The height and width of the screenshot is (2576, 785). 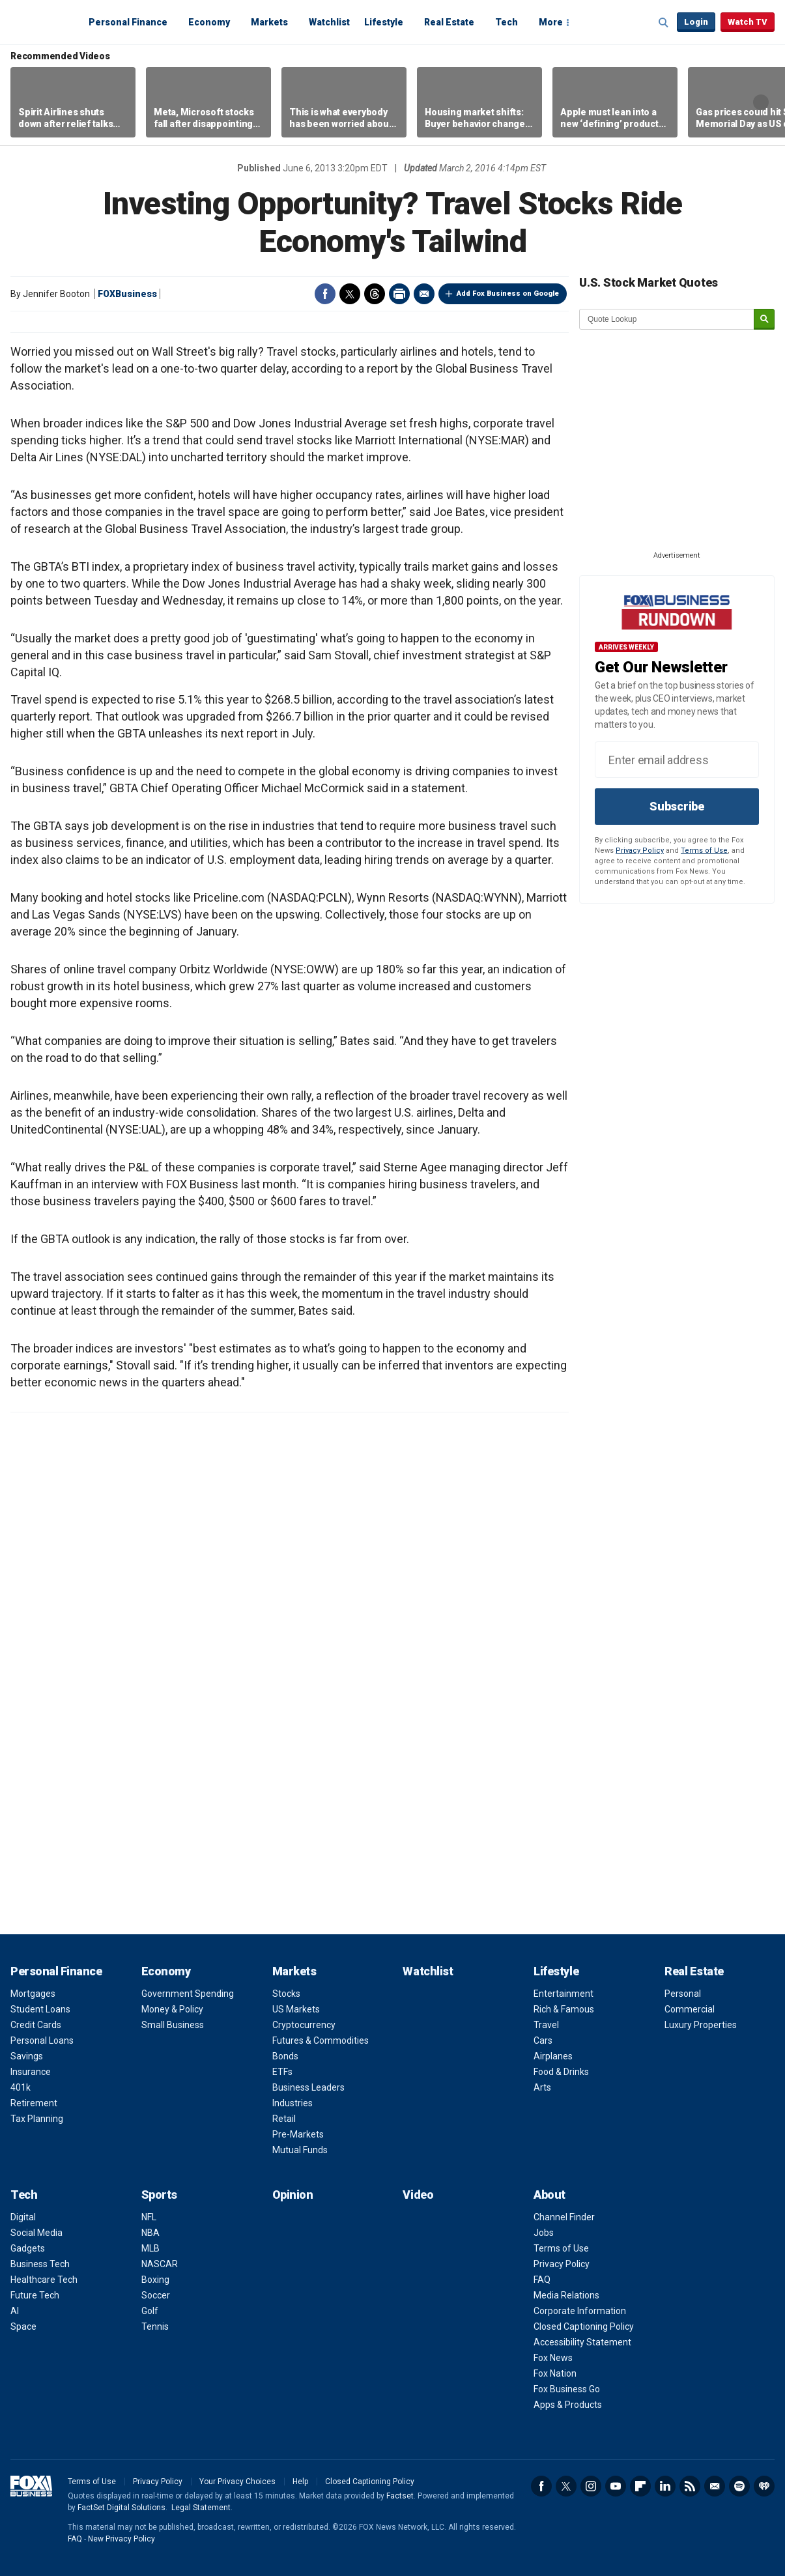 I want to click on Entertainment, so click(x=563, y=1993).